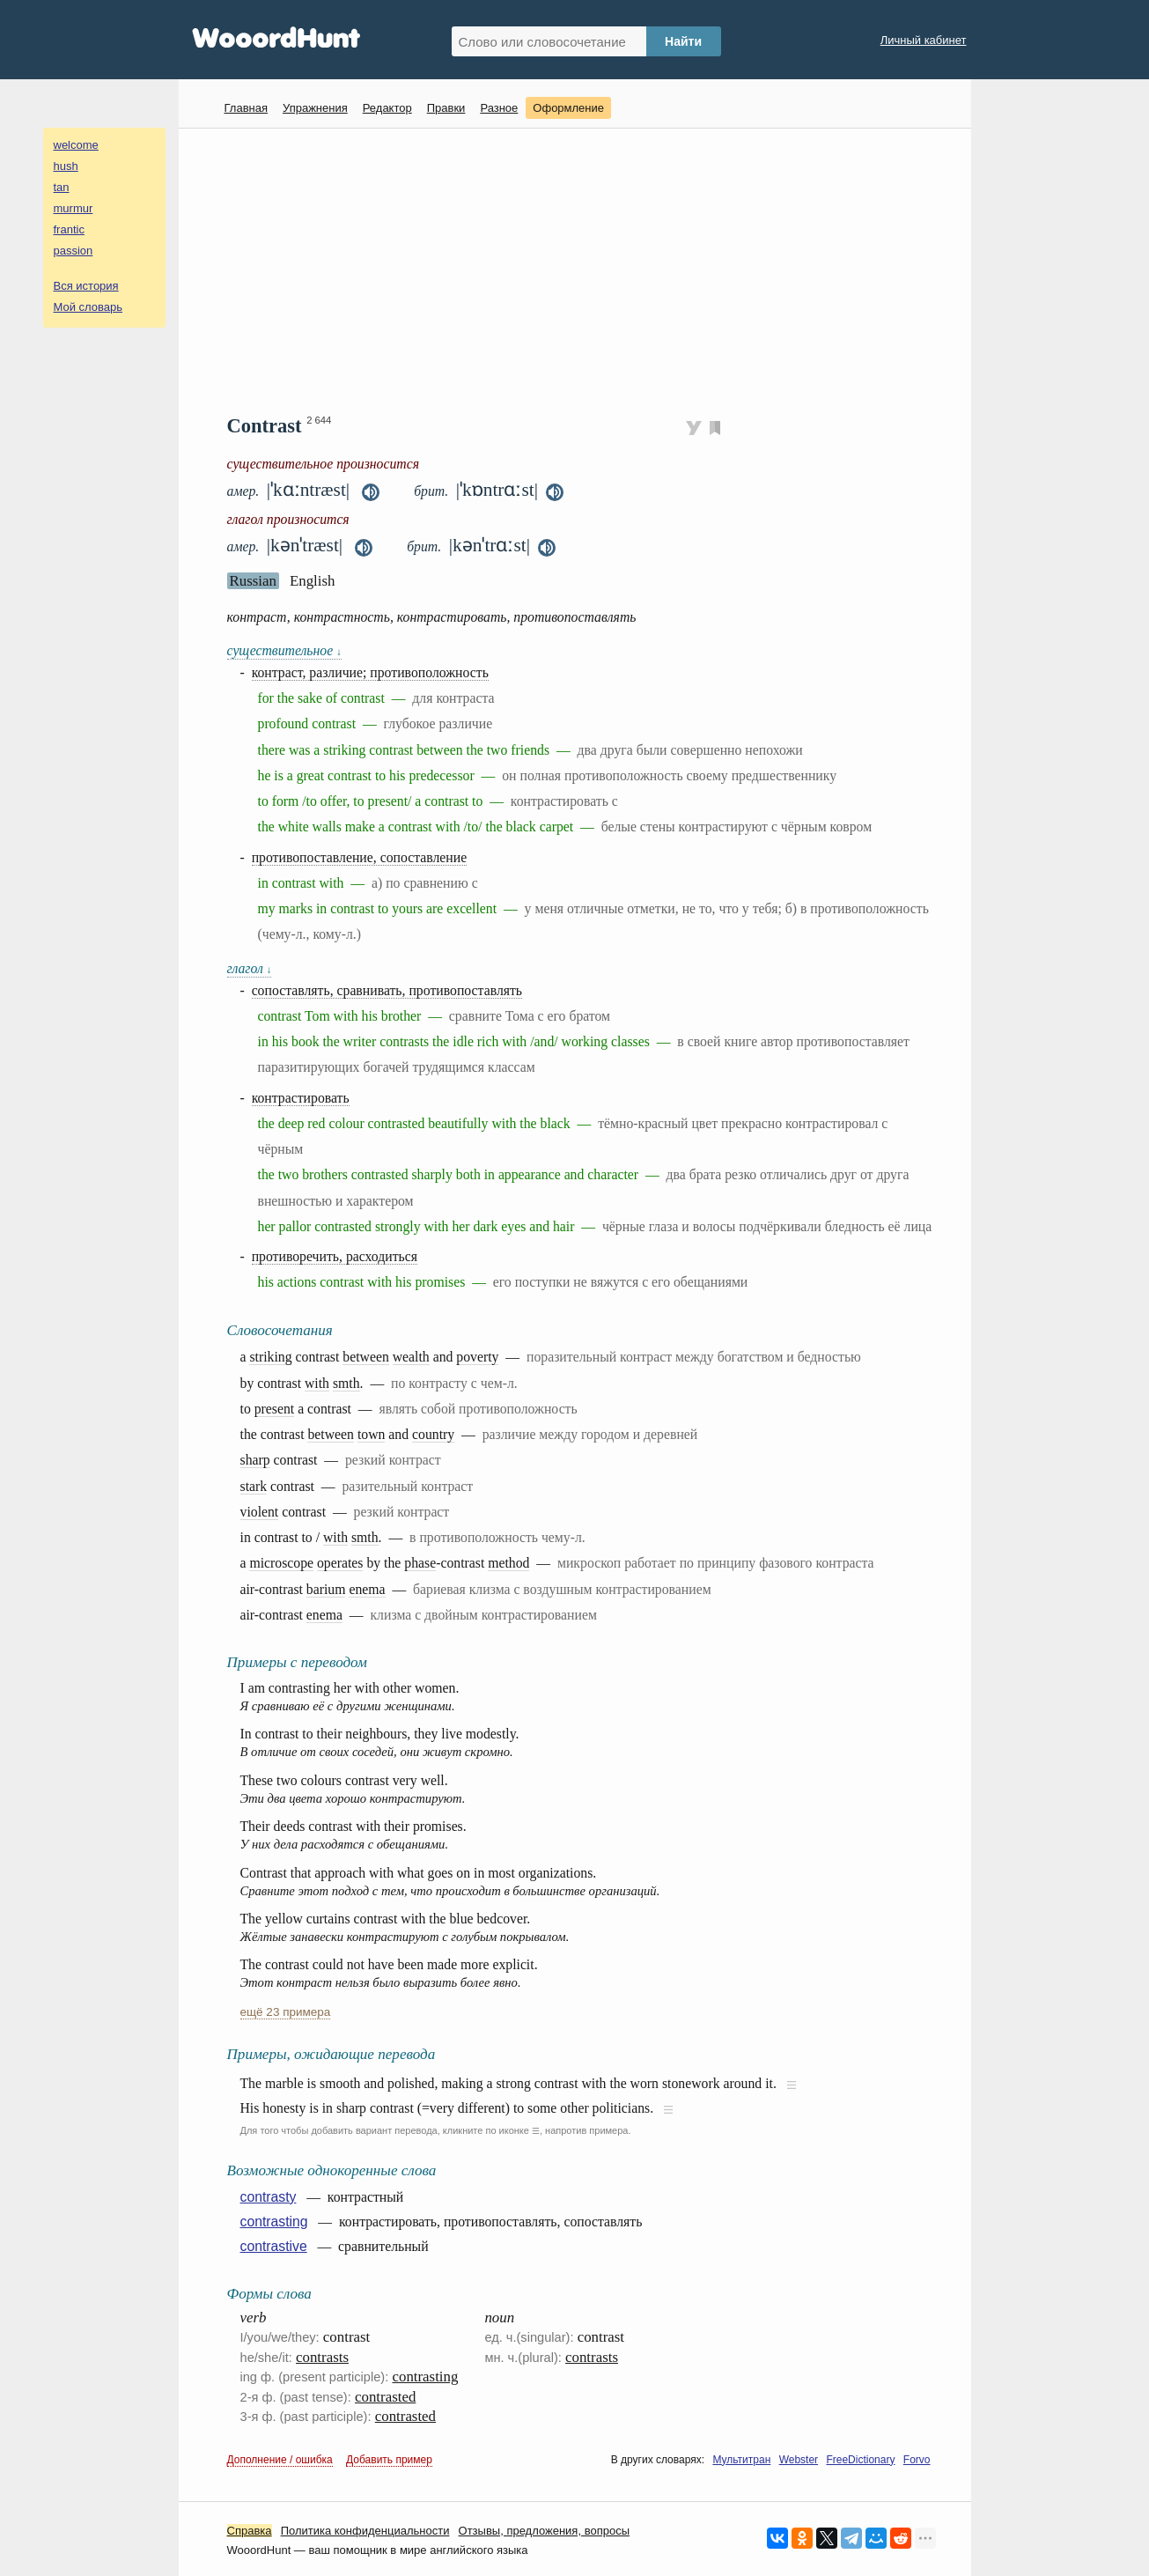 Image resolution: width=1149 pixels, height=2576 pixels. What do you see at coordinates (365, 2530) in the screenshot?
I see `Политика конфиденциальности` at bounding box center [365, 2530].